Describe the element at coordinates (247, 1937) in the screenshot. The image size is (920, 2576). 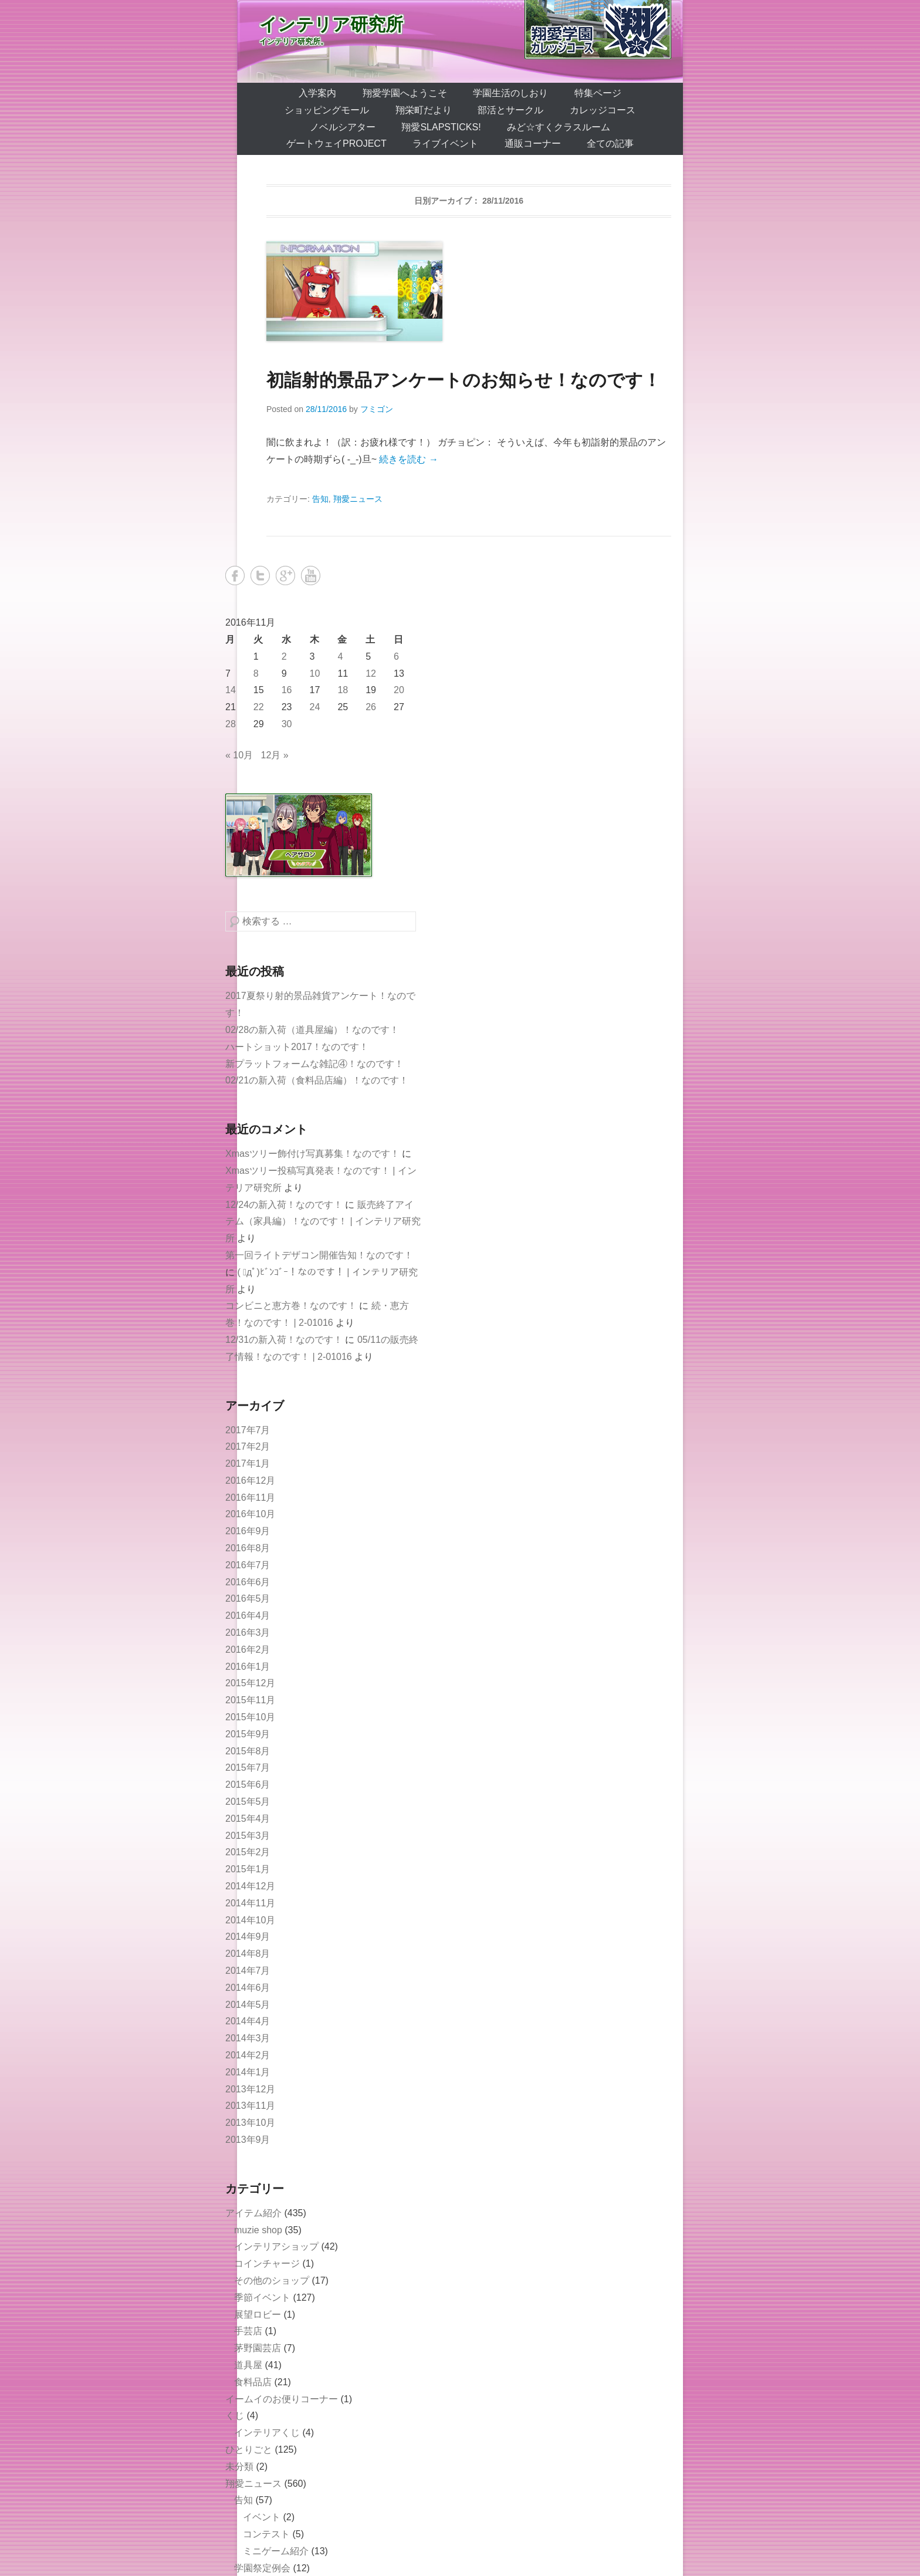
I see `2014年9月` at that location.